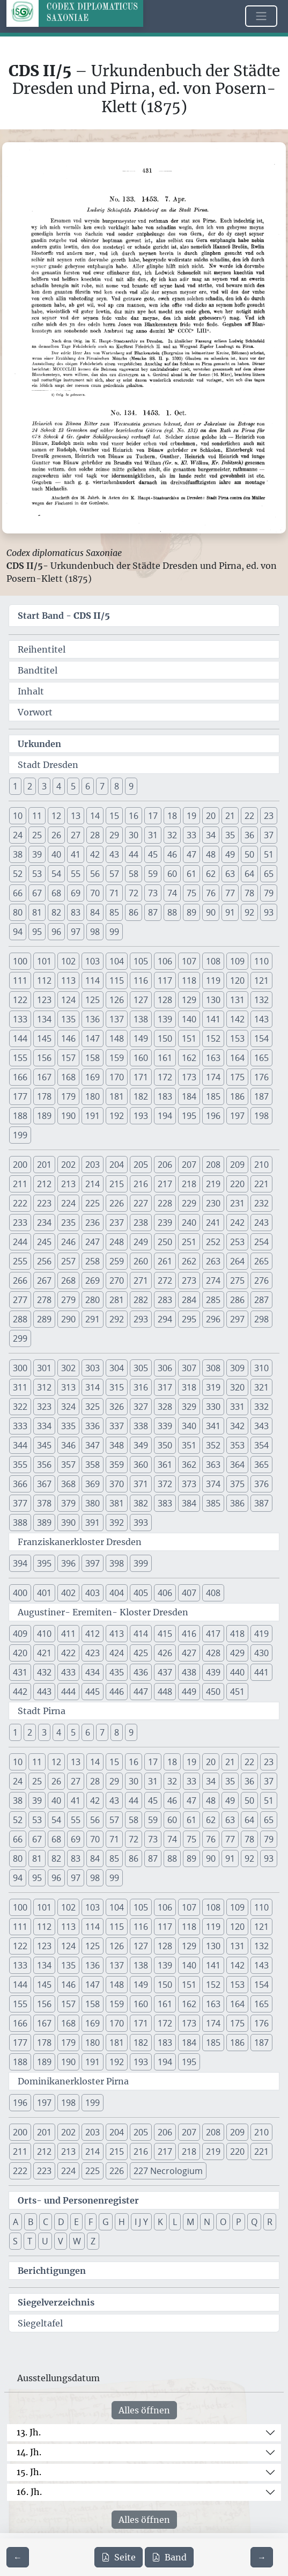  What do you see at coordinates (116, 1368) in the screenshot?
I see `304 [button]` at bounding box center [116, 1368].